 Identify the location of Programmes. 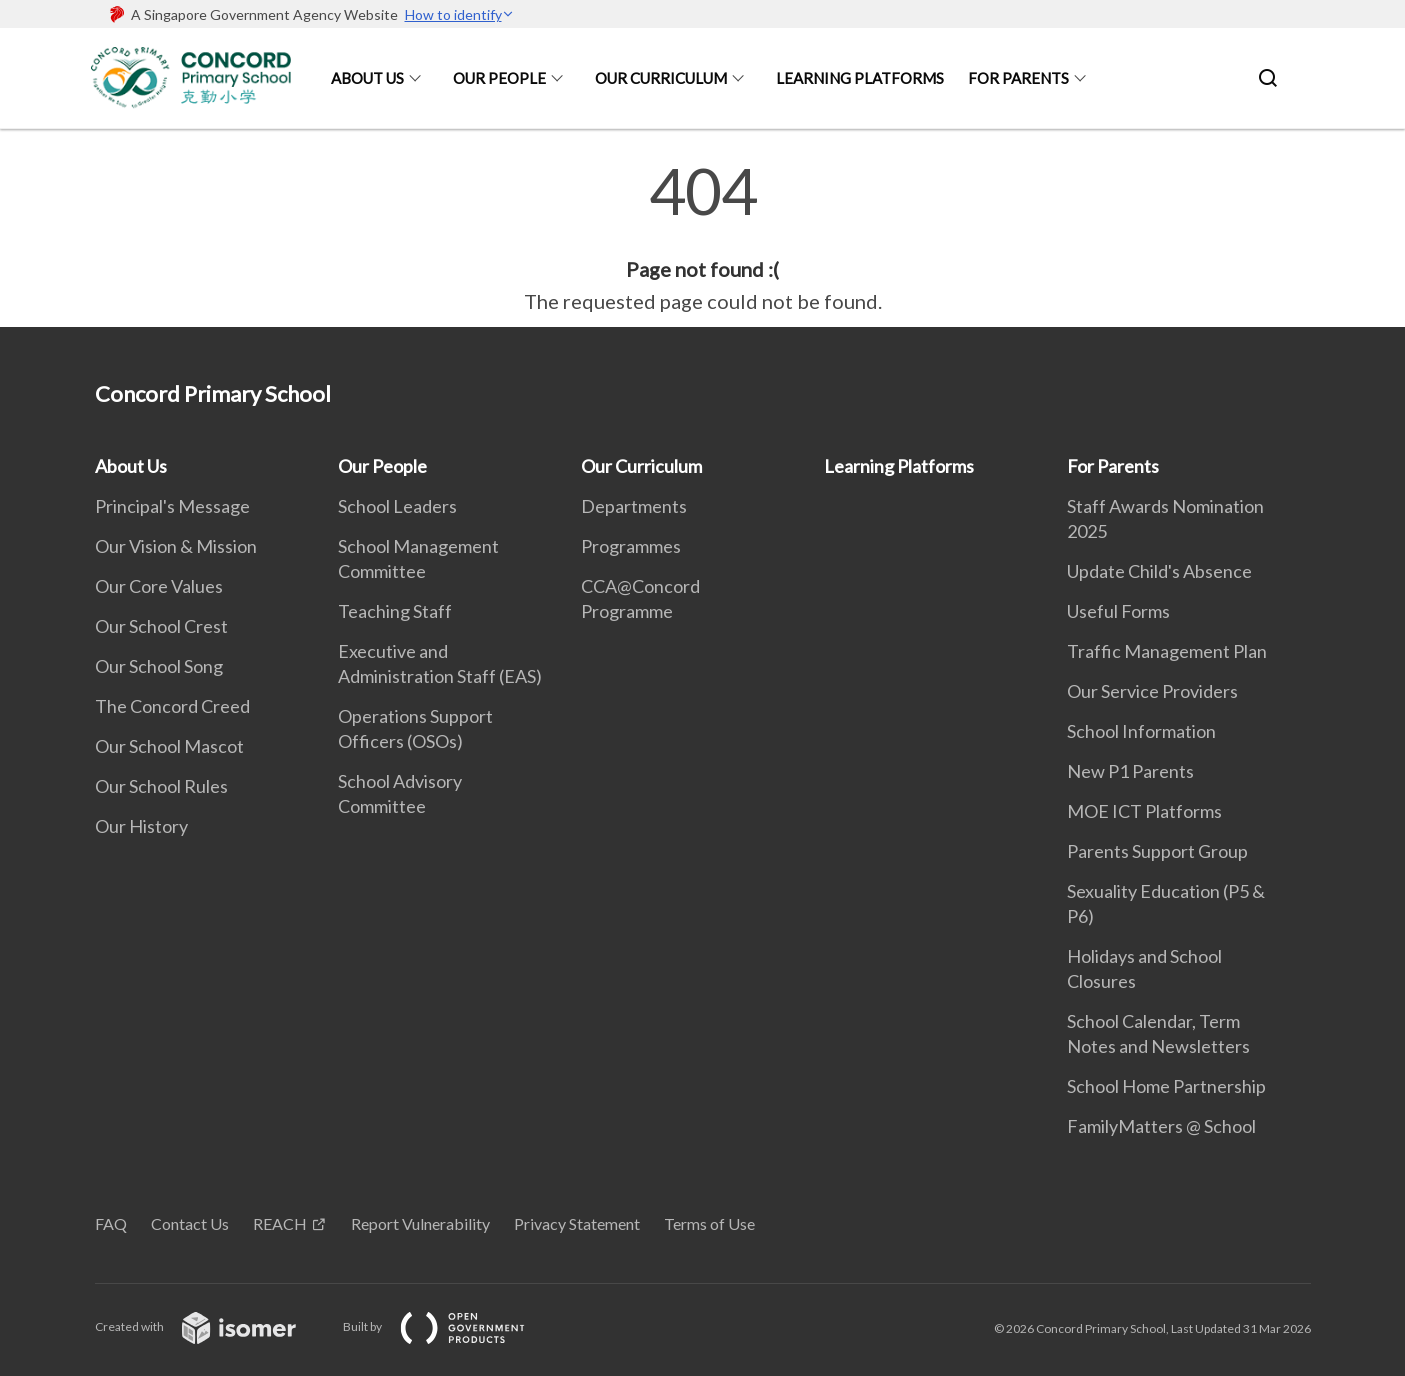
(631, 546).